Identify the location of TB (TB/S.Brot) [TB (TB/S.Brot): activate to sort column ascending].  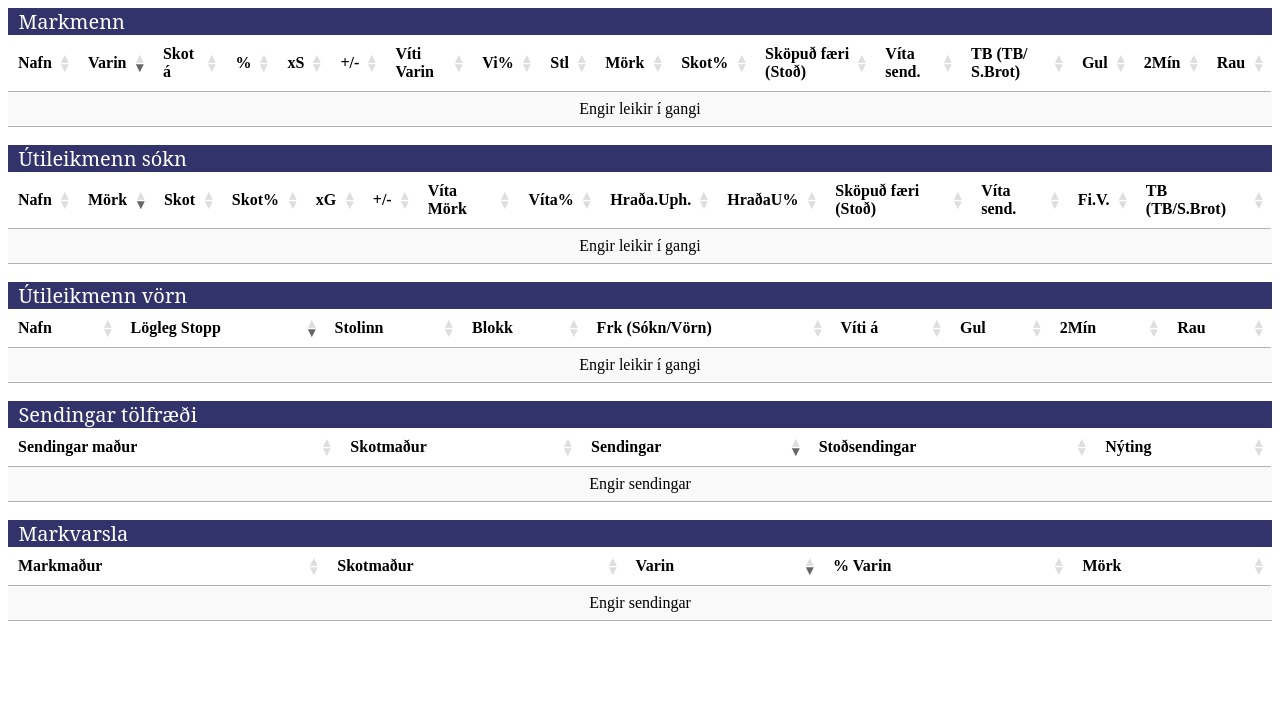
(1186, 199).